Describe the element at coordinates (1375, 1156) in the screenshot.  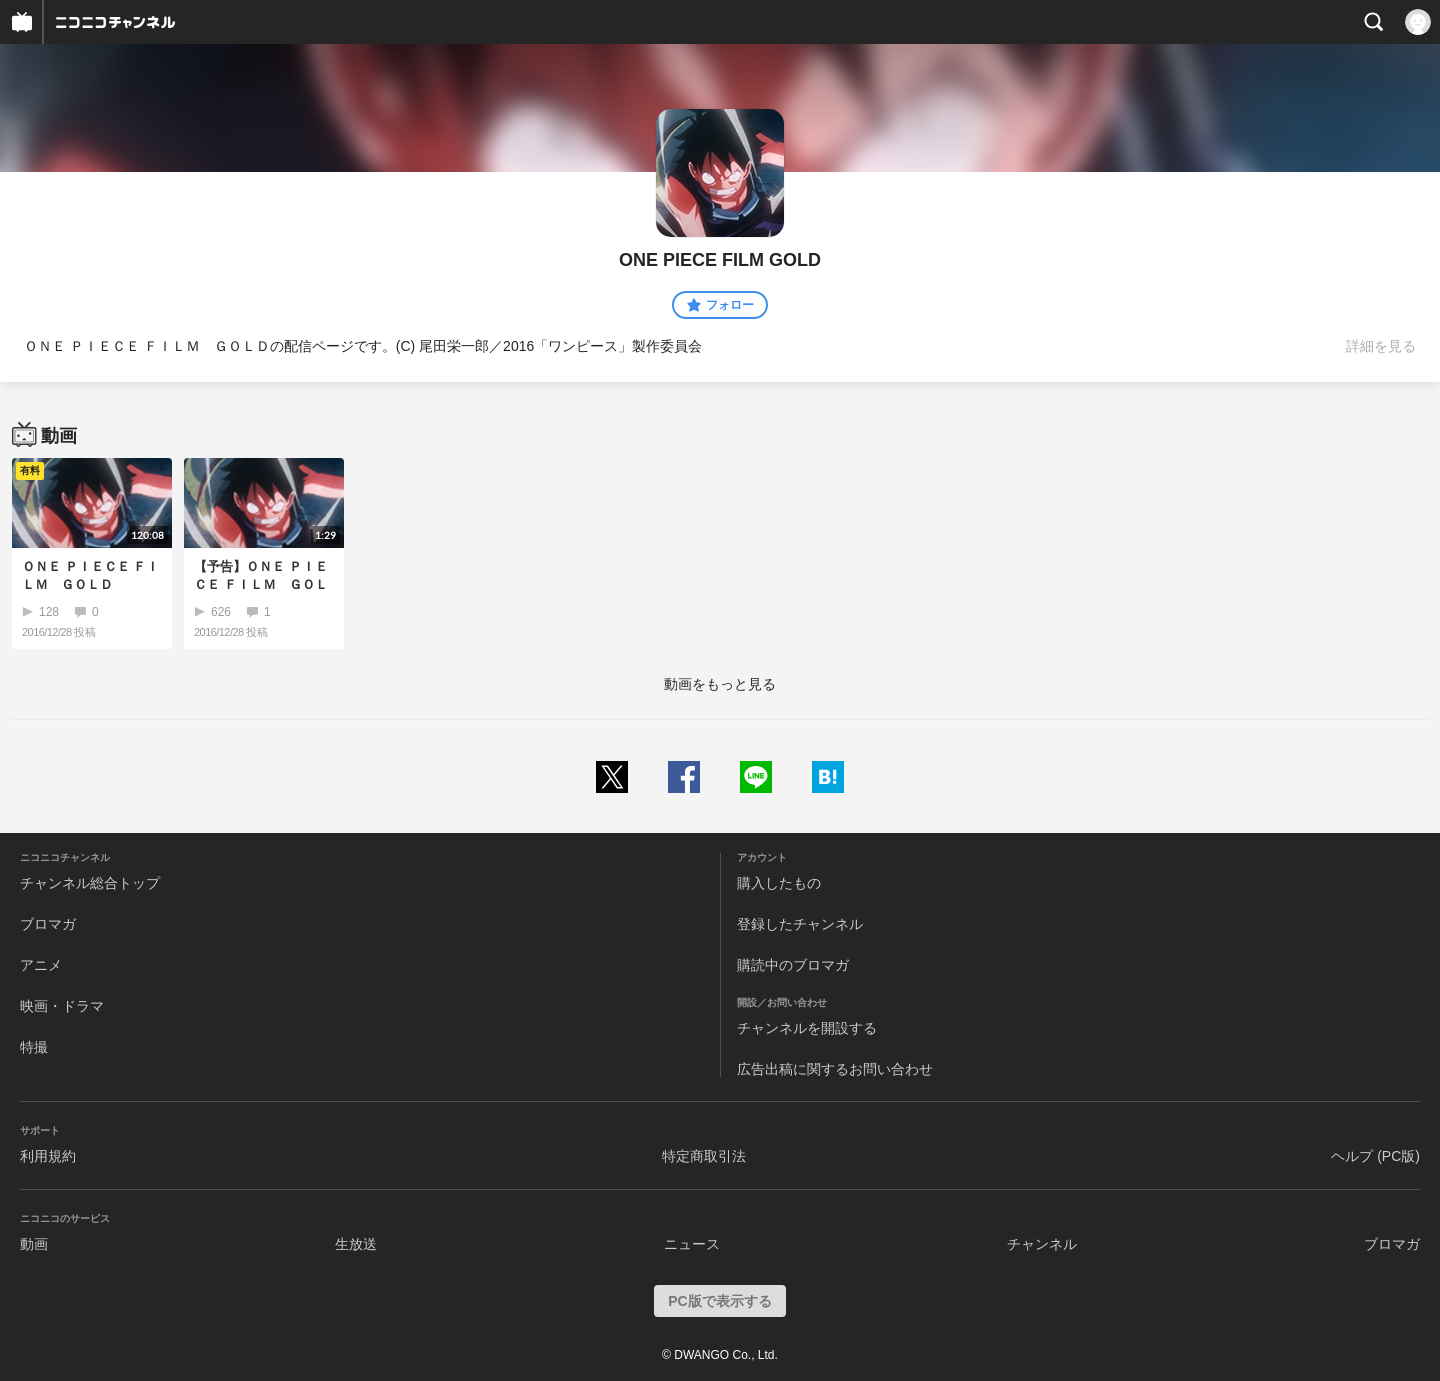
I see `ヘルプ (PC版)` at that location.